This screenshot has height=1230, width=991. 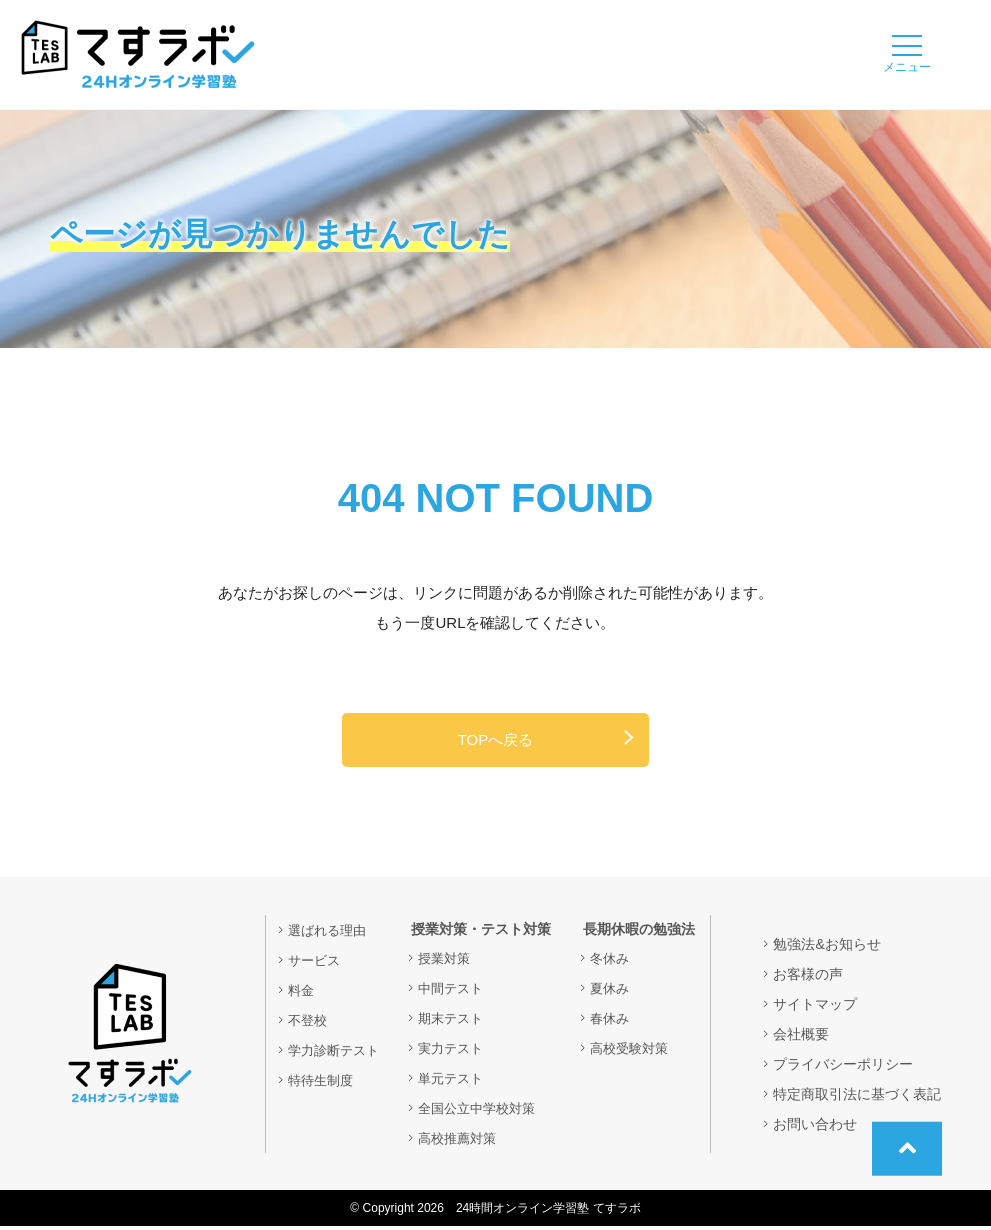 What do you see at coordinates (815, 1008) in the screenshot?
I see `サイトマップ` at bounding box center [815, 1008].